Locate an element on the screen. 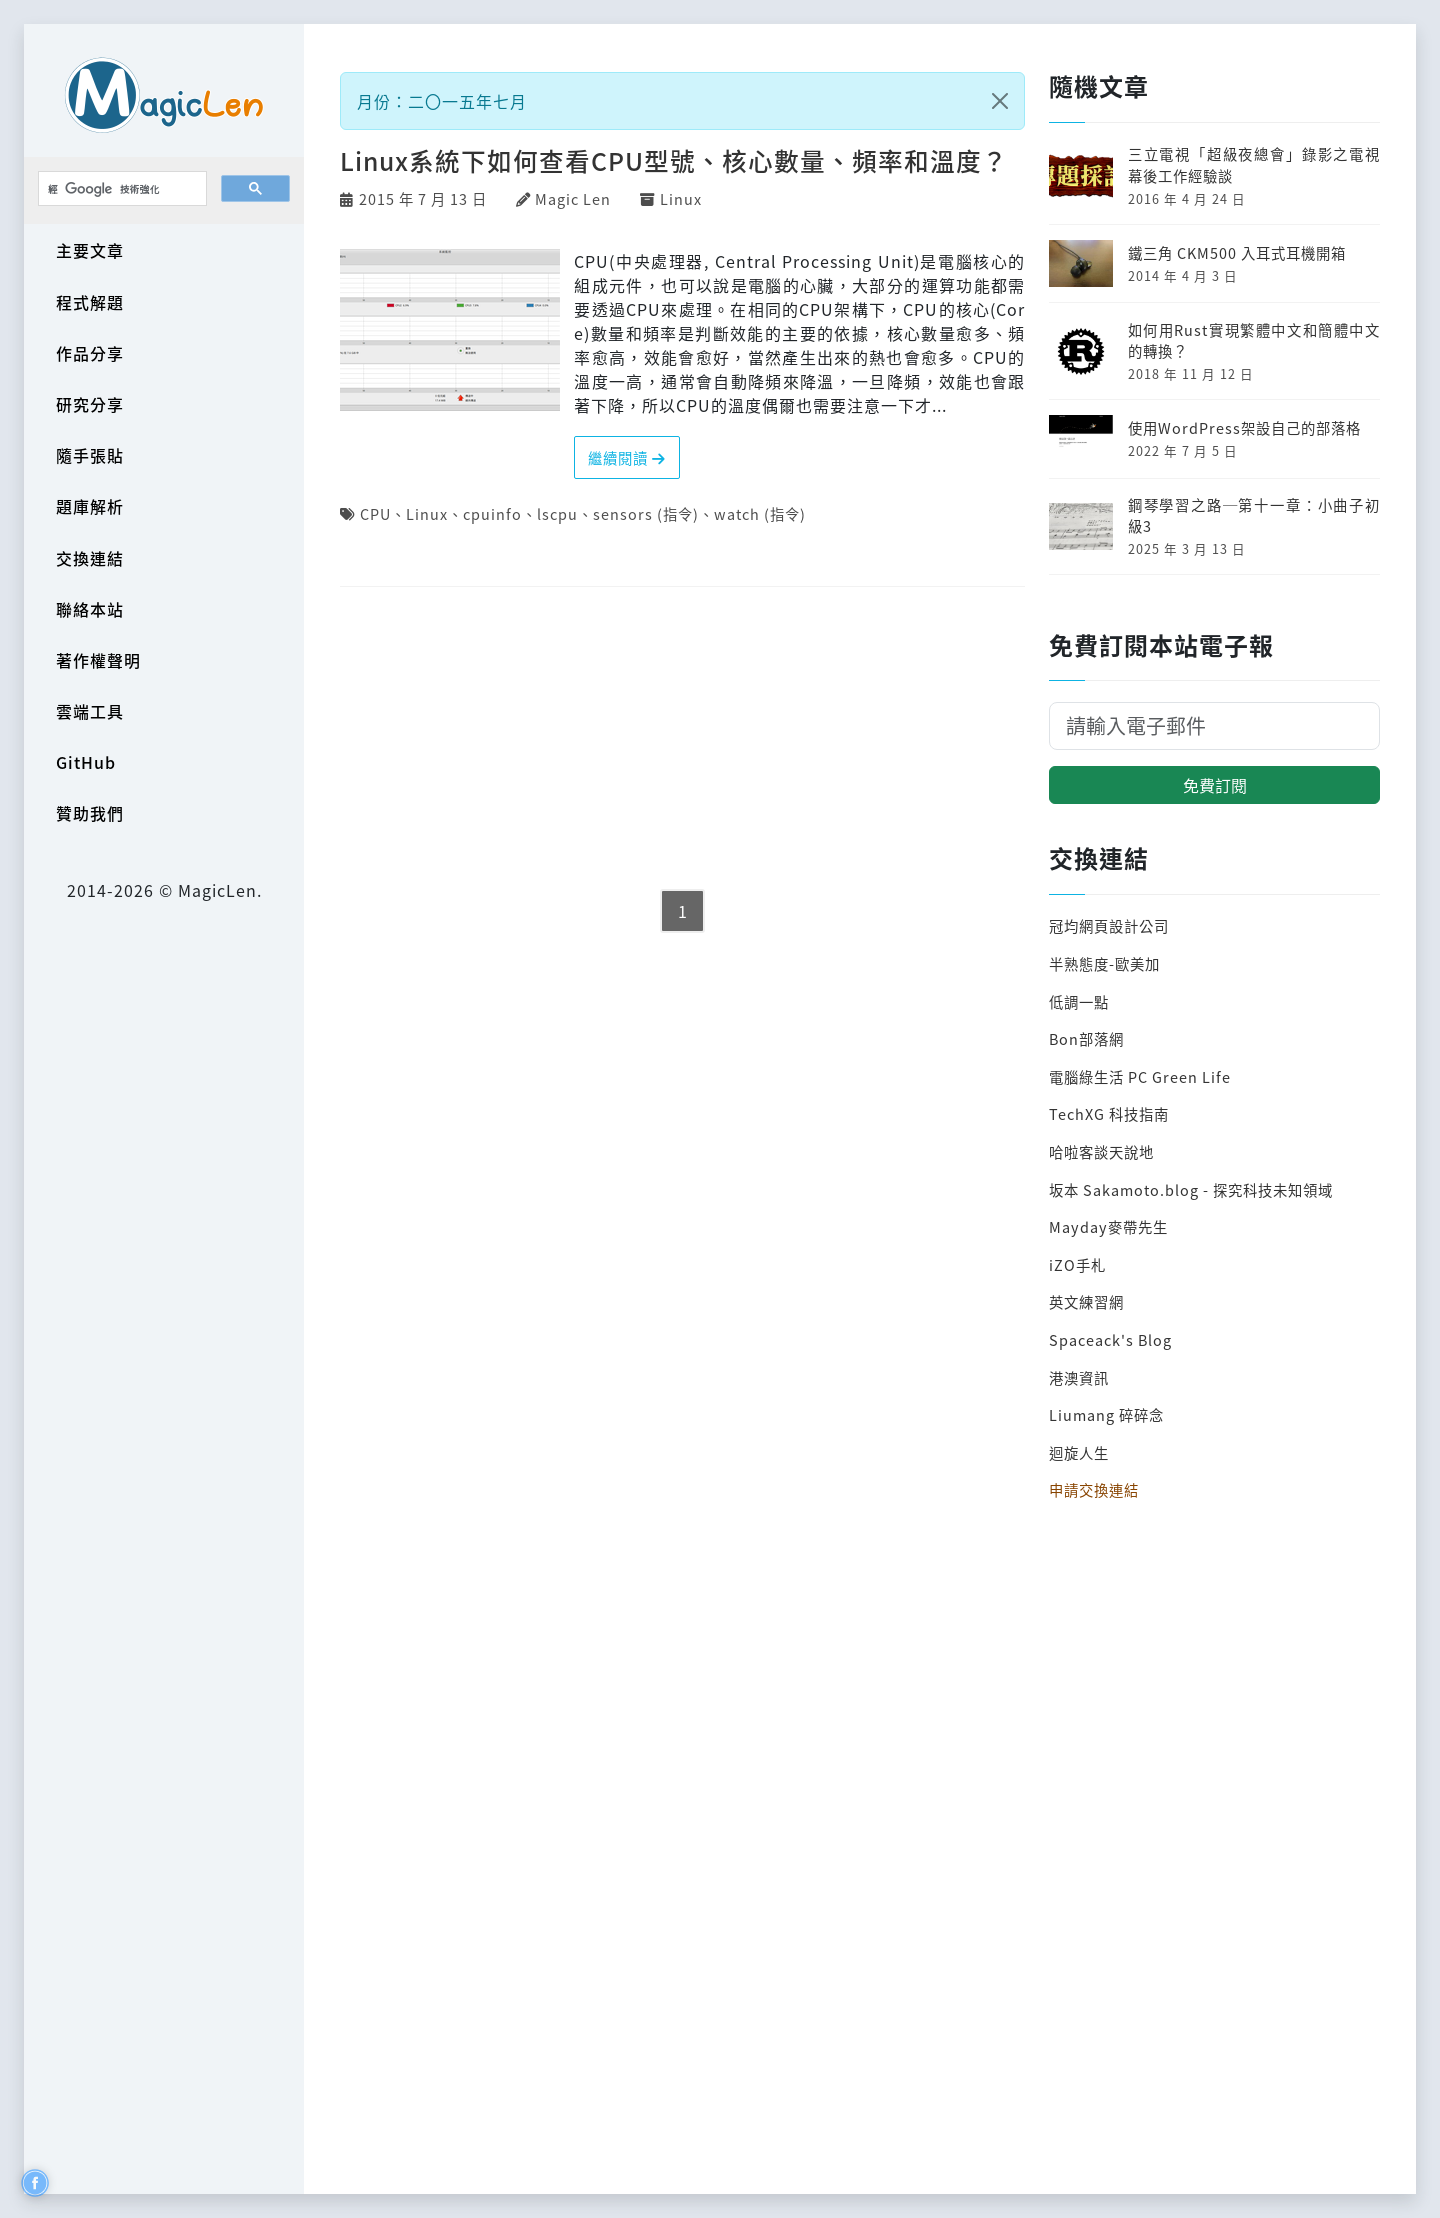 The image size is (1440, 2218). lscpu is located at coordinates (557, 513).